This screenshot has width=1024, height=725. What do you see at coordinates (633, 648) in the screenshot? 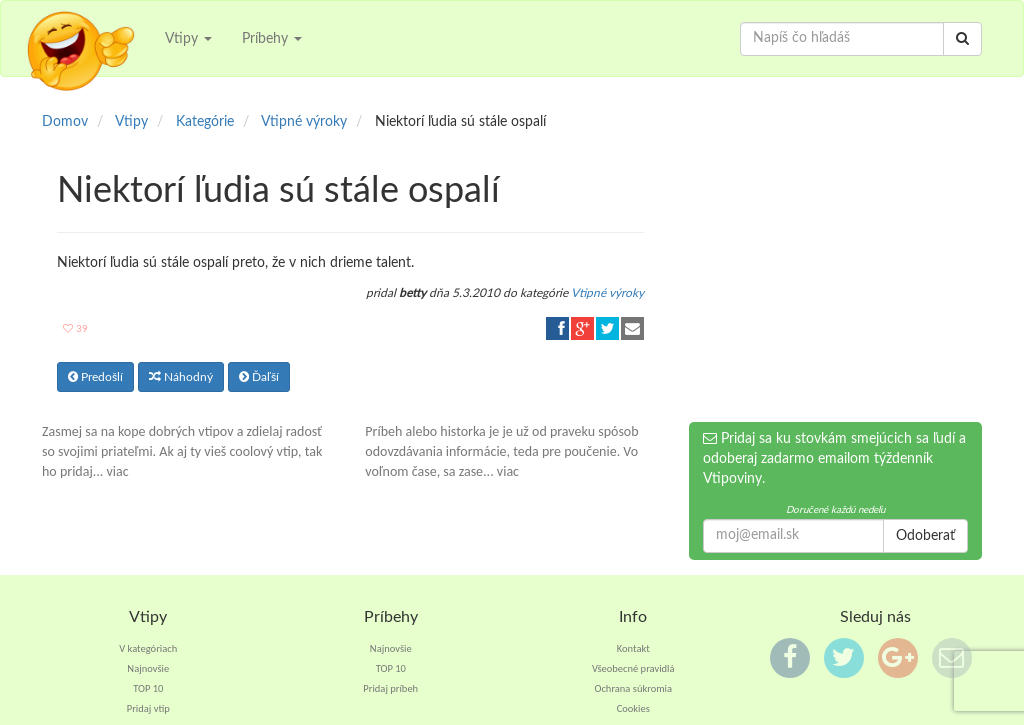
I see `Kontakt` at bounding box center [633, 648].